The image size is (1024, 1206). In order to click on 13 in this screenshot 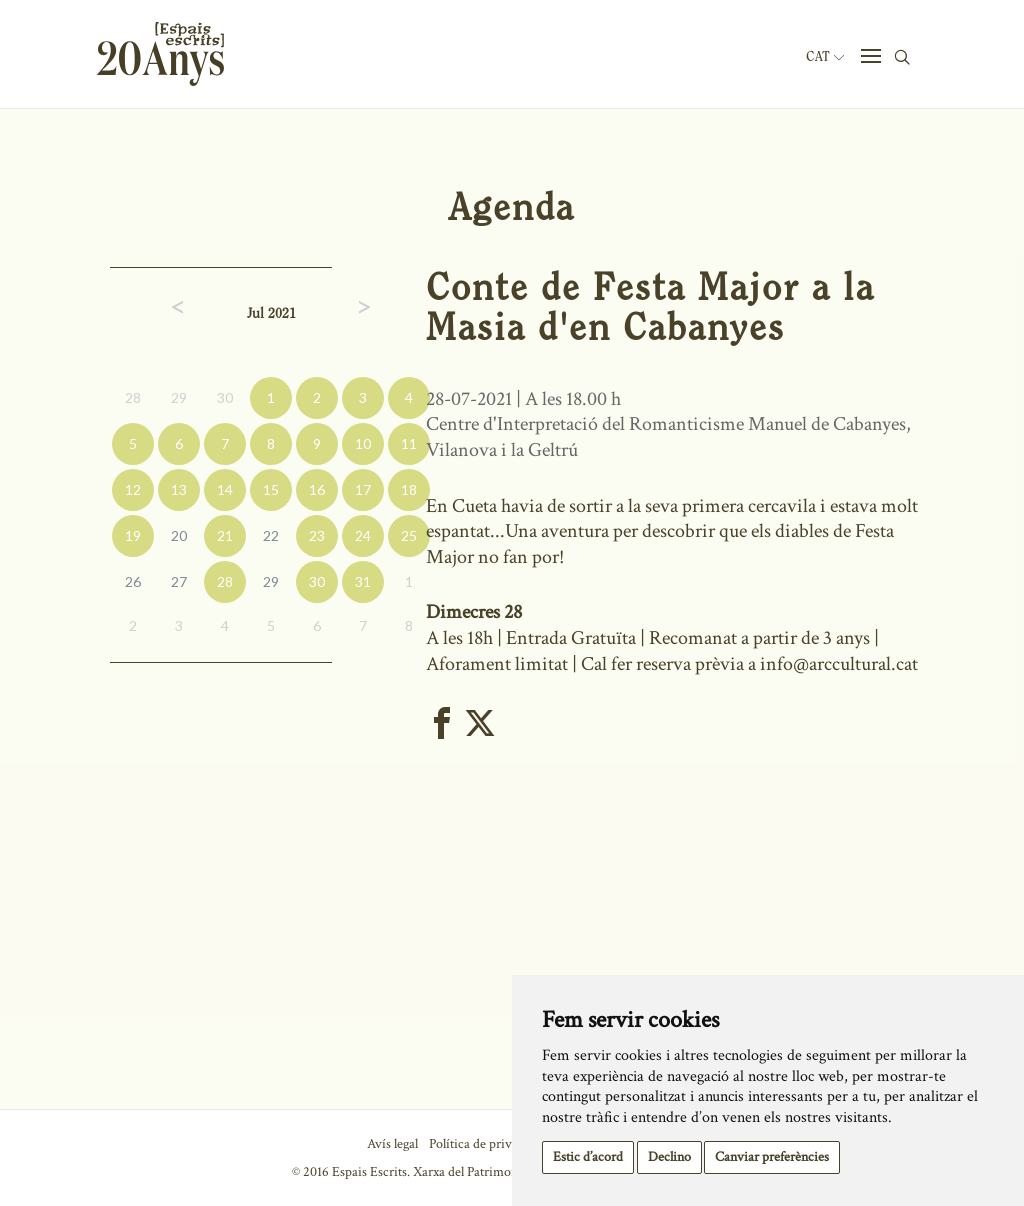, I will do `click(179, 489)`.